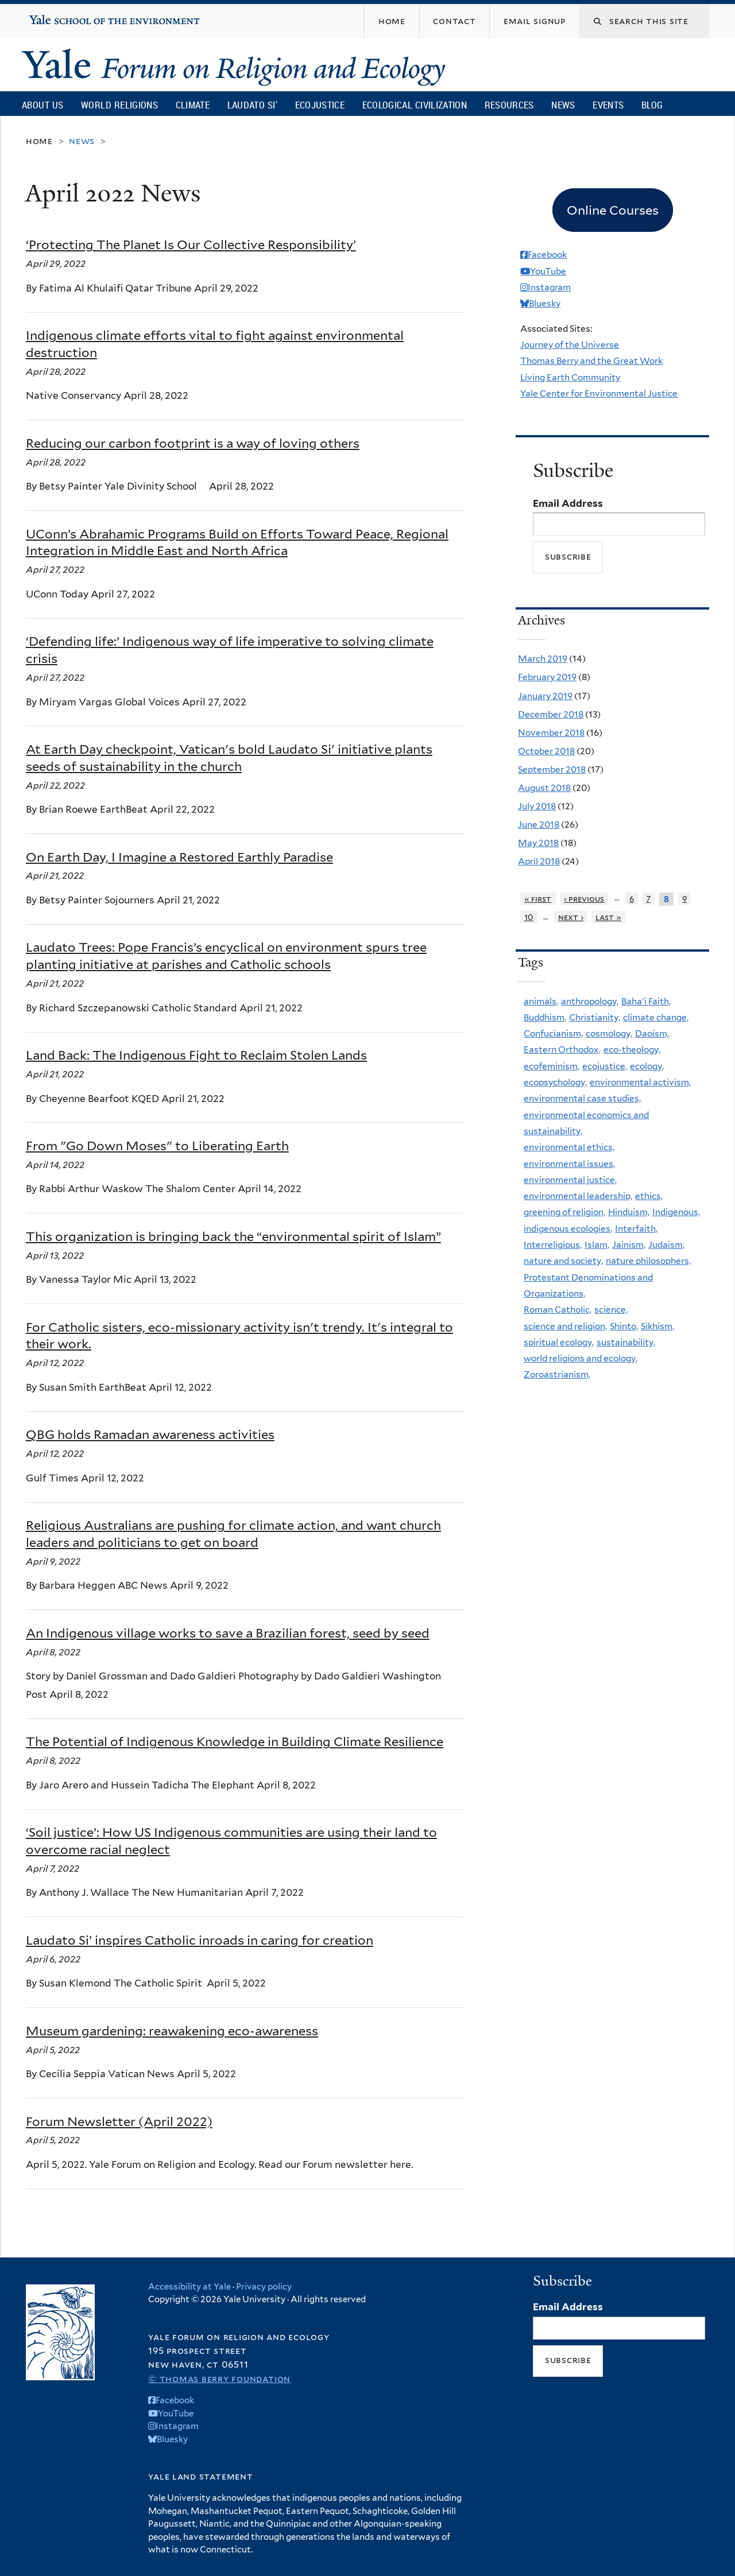 The height and width of the screenshot is (2576, 735). I want to click on Ecological Civilization, so click(414, 104).